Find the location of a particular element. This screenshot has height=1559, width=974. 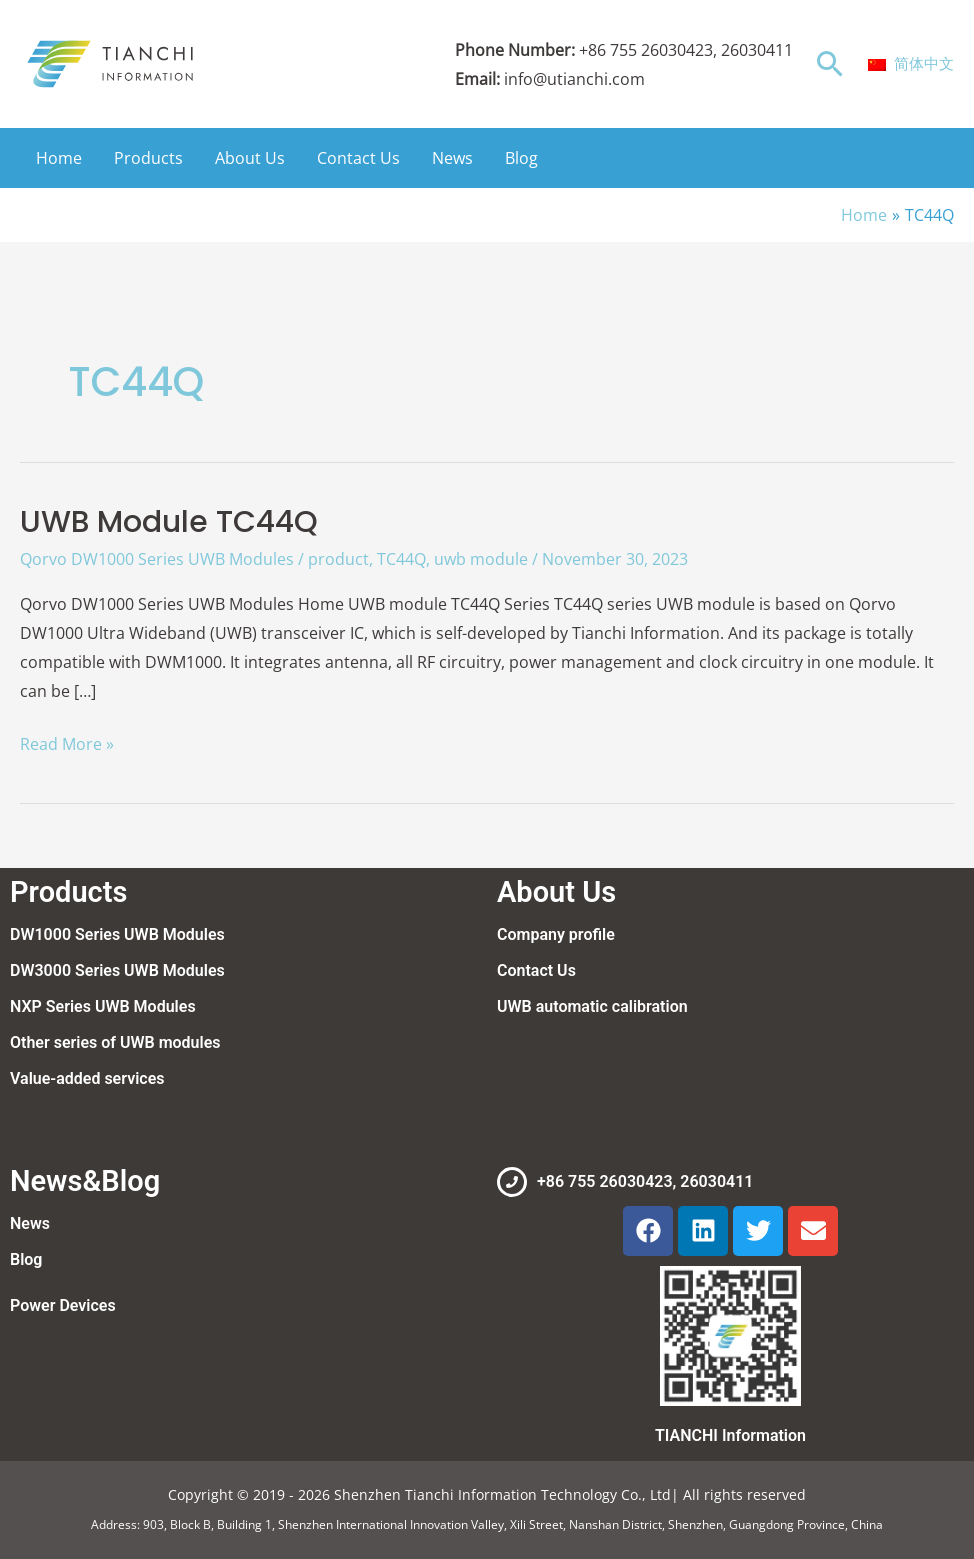

[button] is located at coordinates (830, 63).